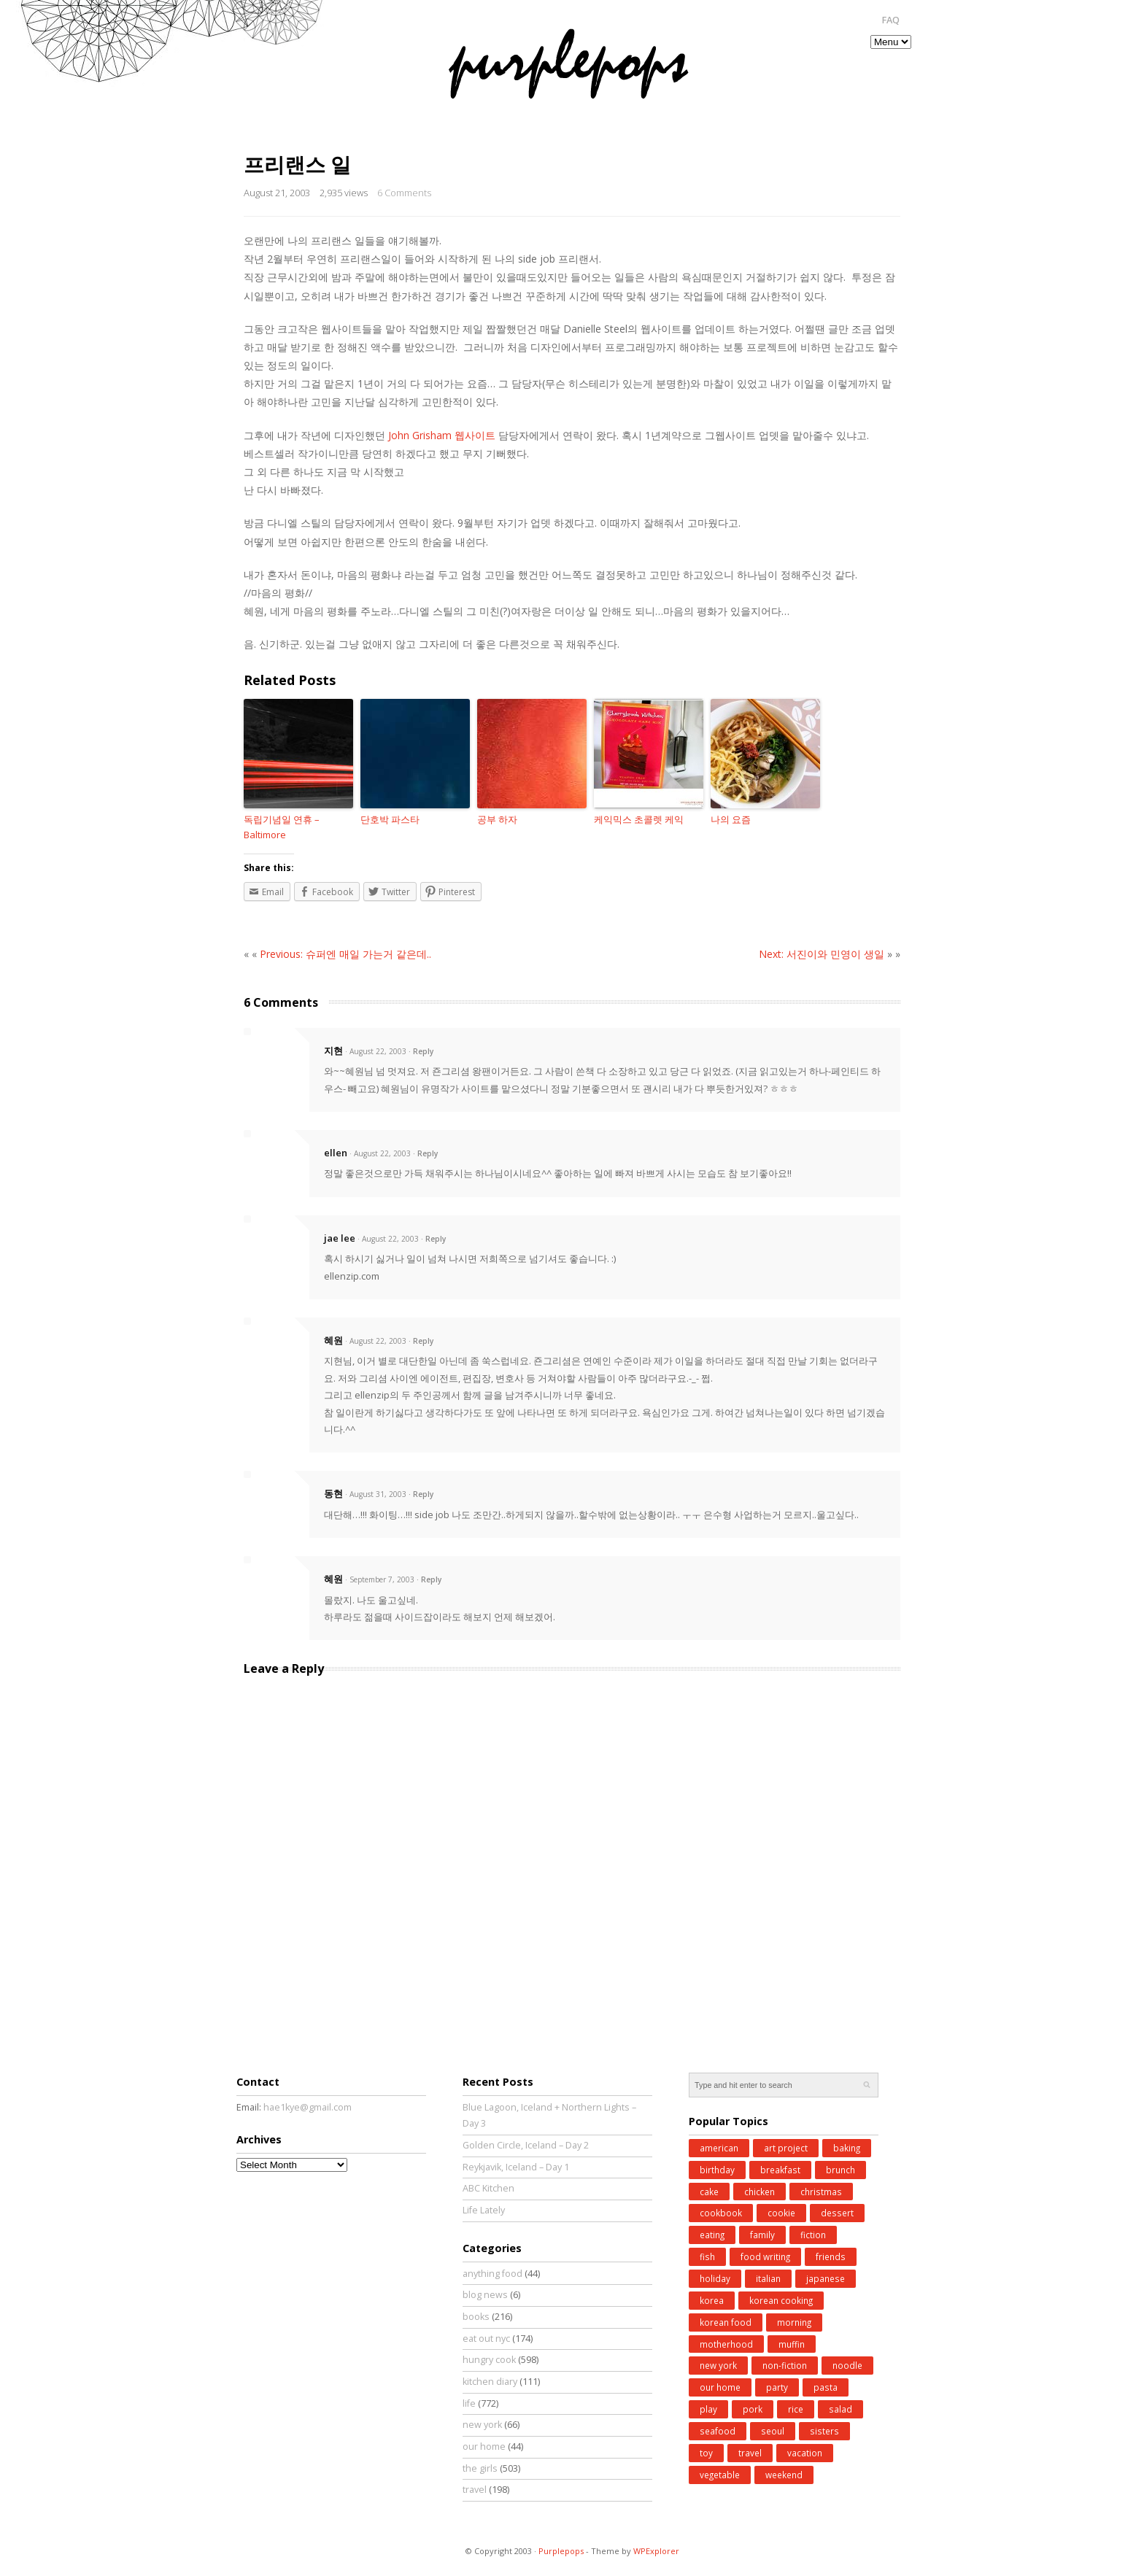 The image size is (1144, 2576). Describe the element at coordinates (840, 2169) in the screenshot. I see `brunch [brunch (33 items)]` at that location.